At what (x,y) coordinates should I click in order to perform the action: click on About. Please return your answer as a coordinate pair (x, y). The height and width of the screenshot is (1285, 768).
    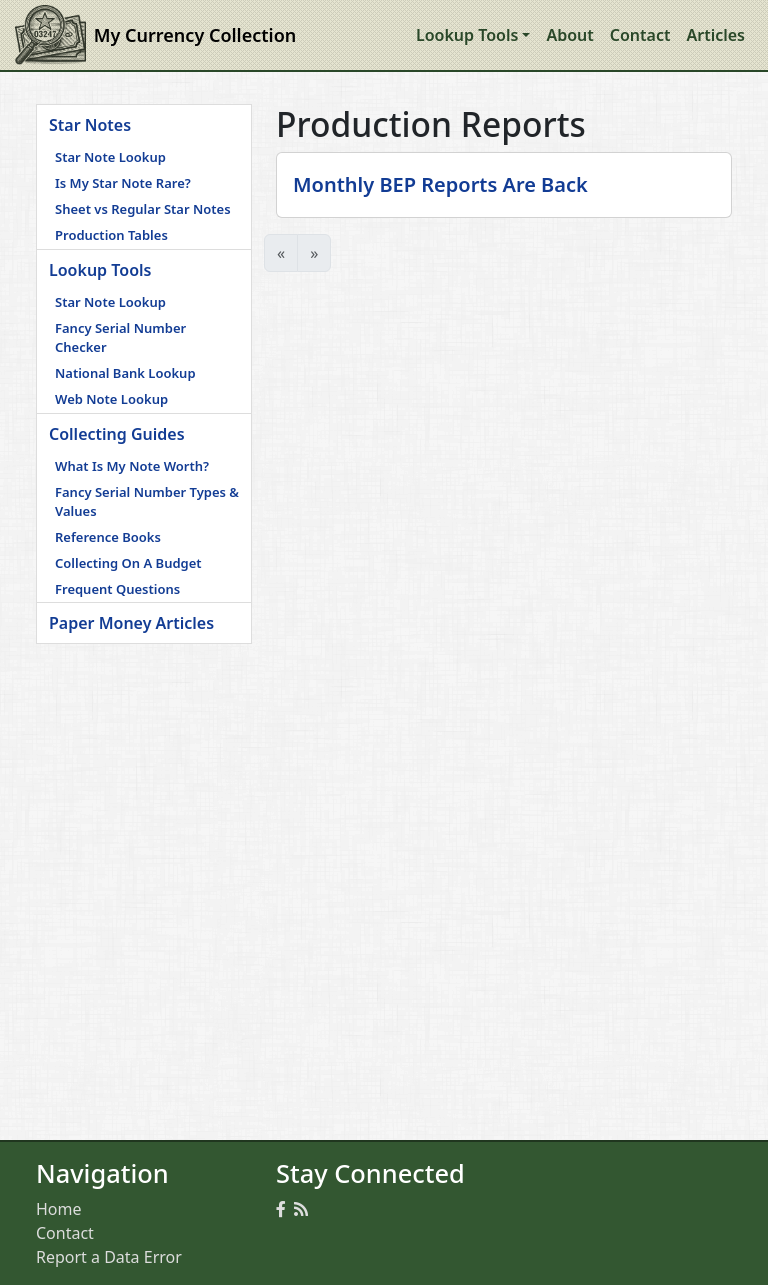
    Looking at the image, I should click on (569, 35).